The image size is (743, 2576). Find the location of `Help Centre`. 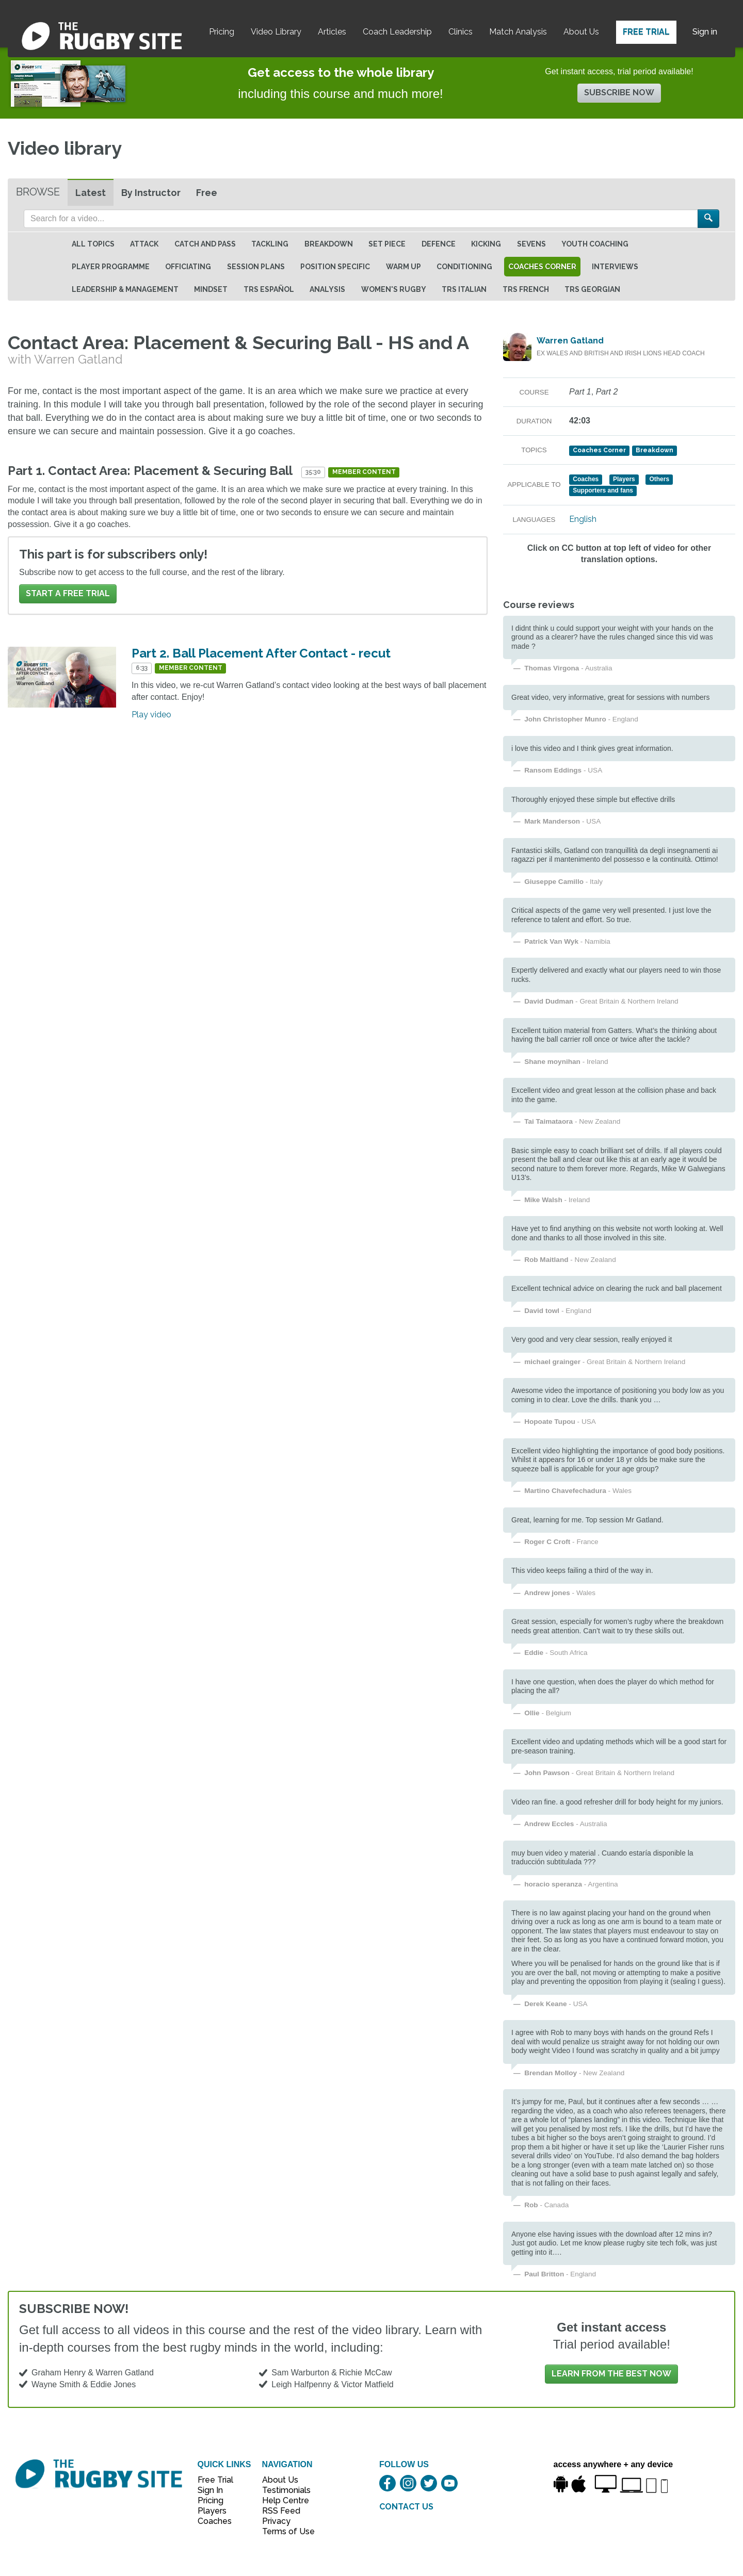

Help Centre is located at coordinates (282, 2500).